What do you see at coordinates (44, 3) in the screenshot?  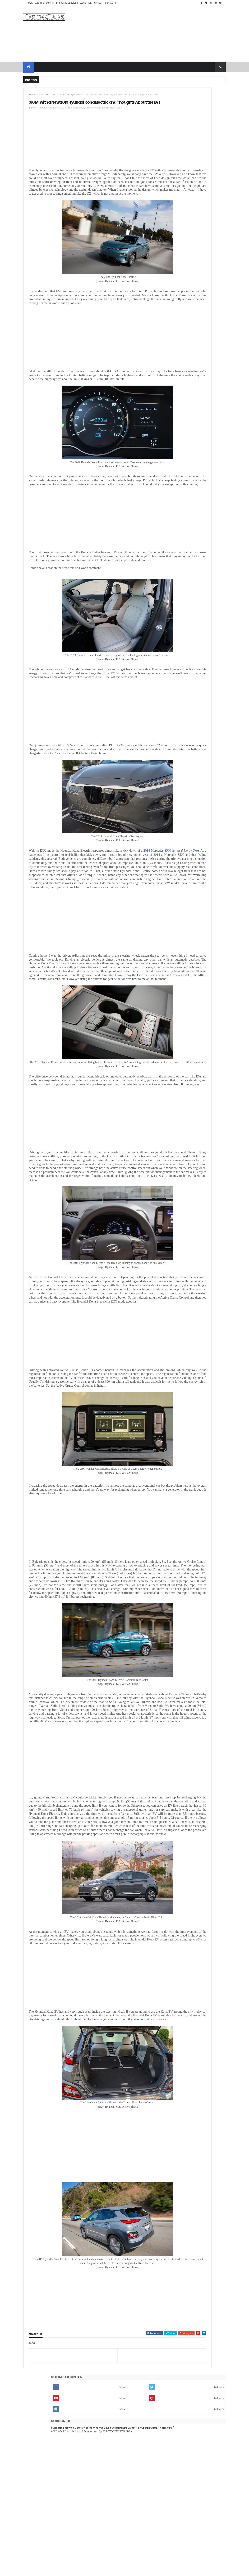 I see `About Dro4Cars` at bounding box center [44, 3].